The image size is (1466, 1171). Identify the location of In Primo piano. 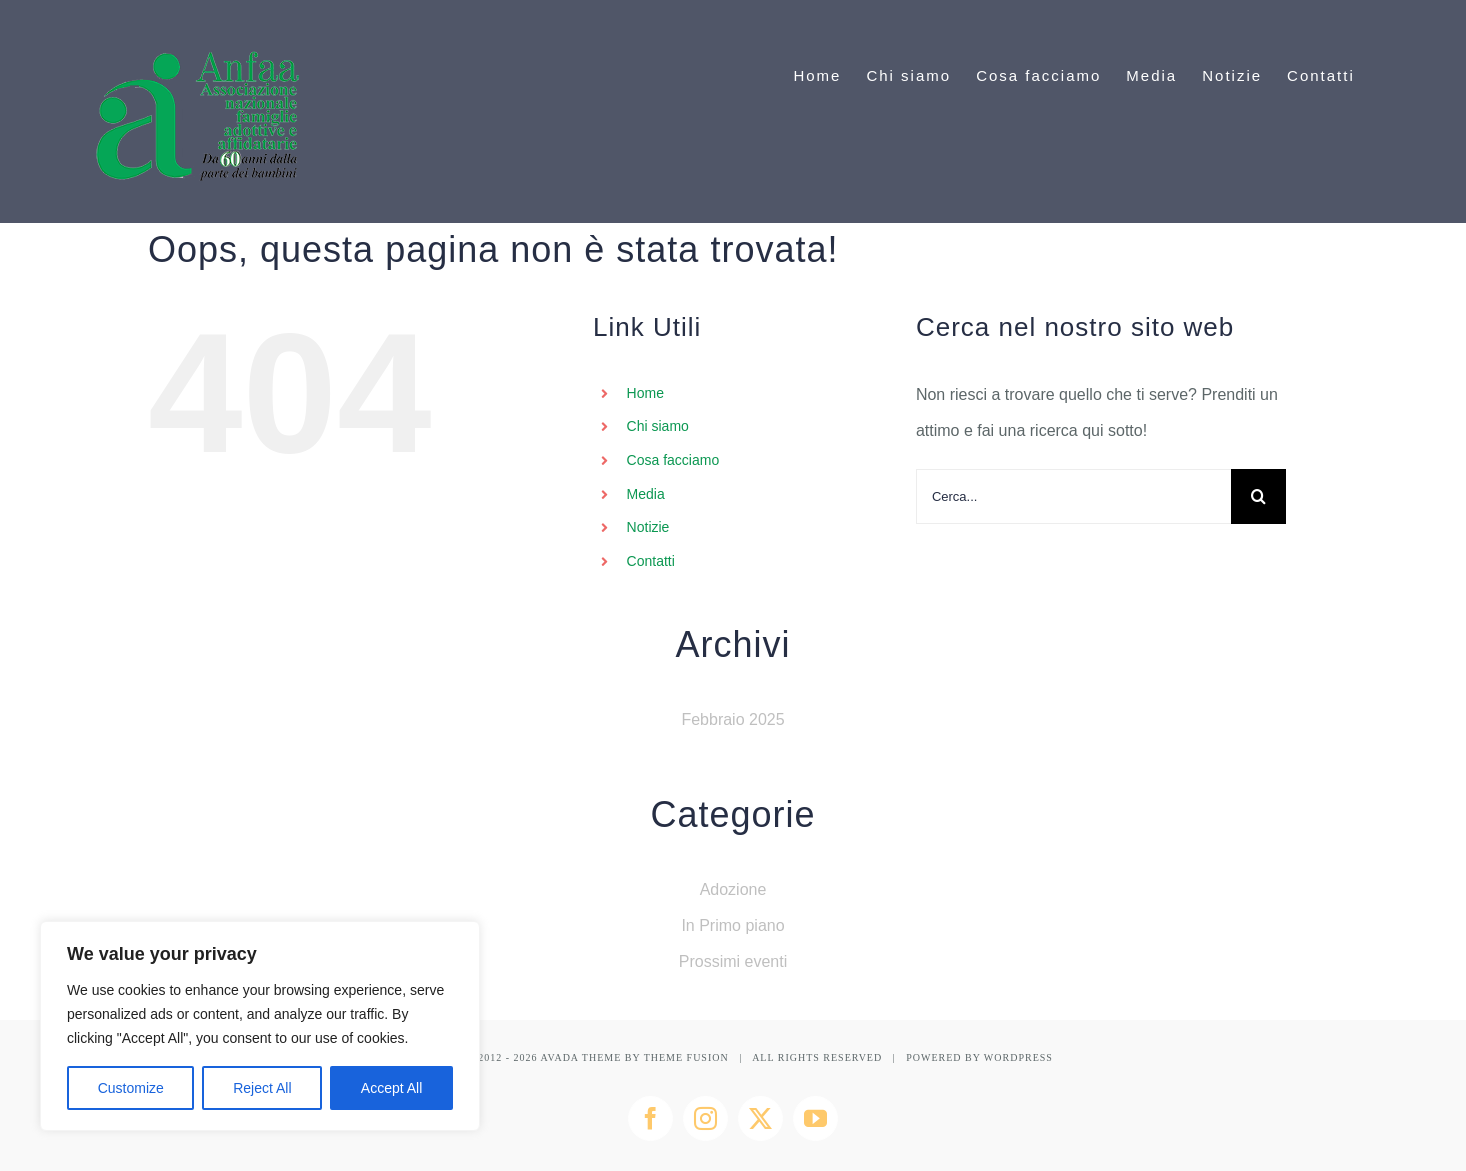
(732, 925).